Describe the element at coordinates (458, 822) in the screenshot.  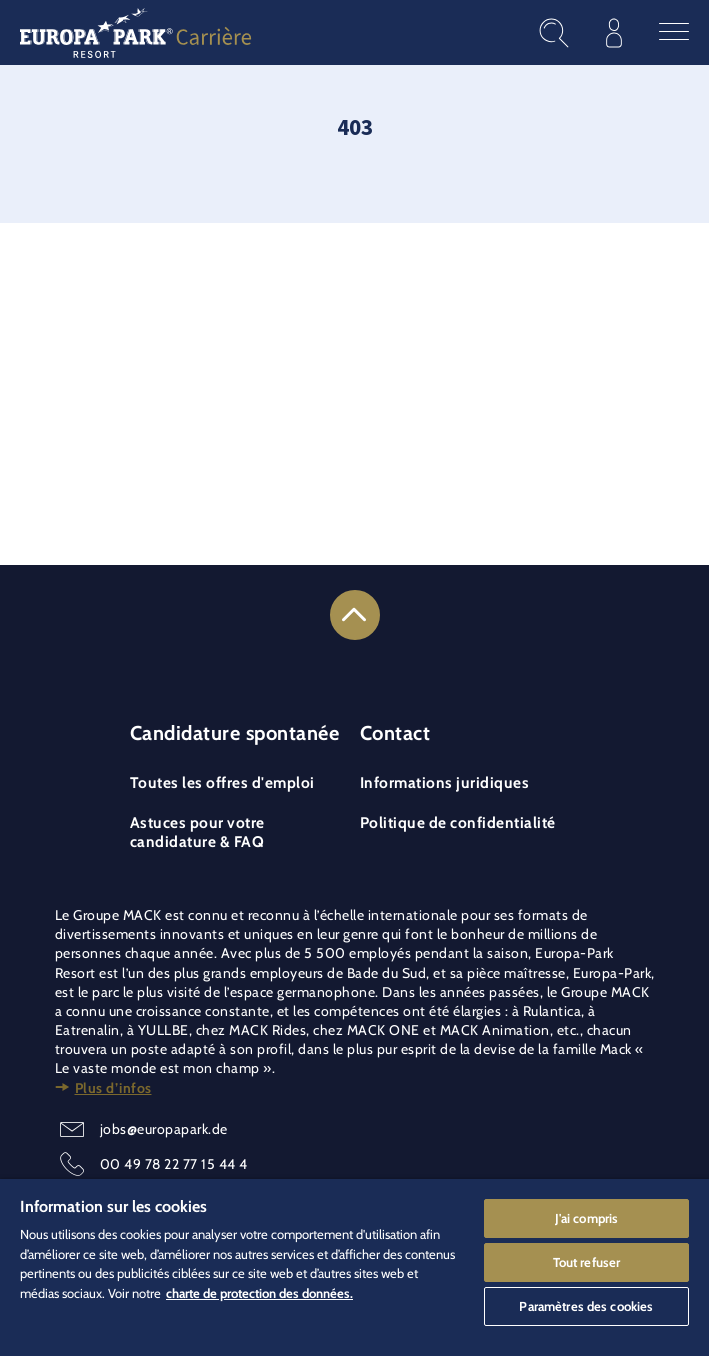
I see `Politique de confidentialité` at that location.